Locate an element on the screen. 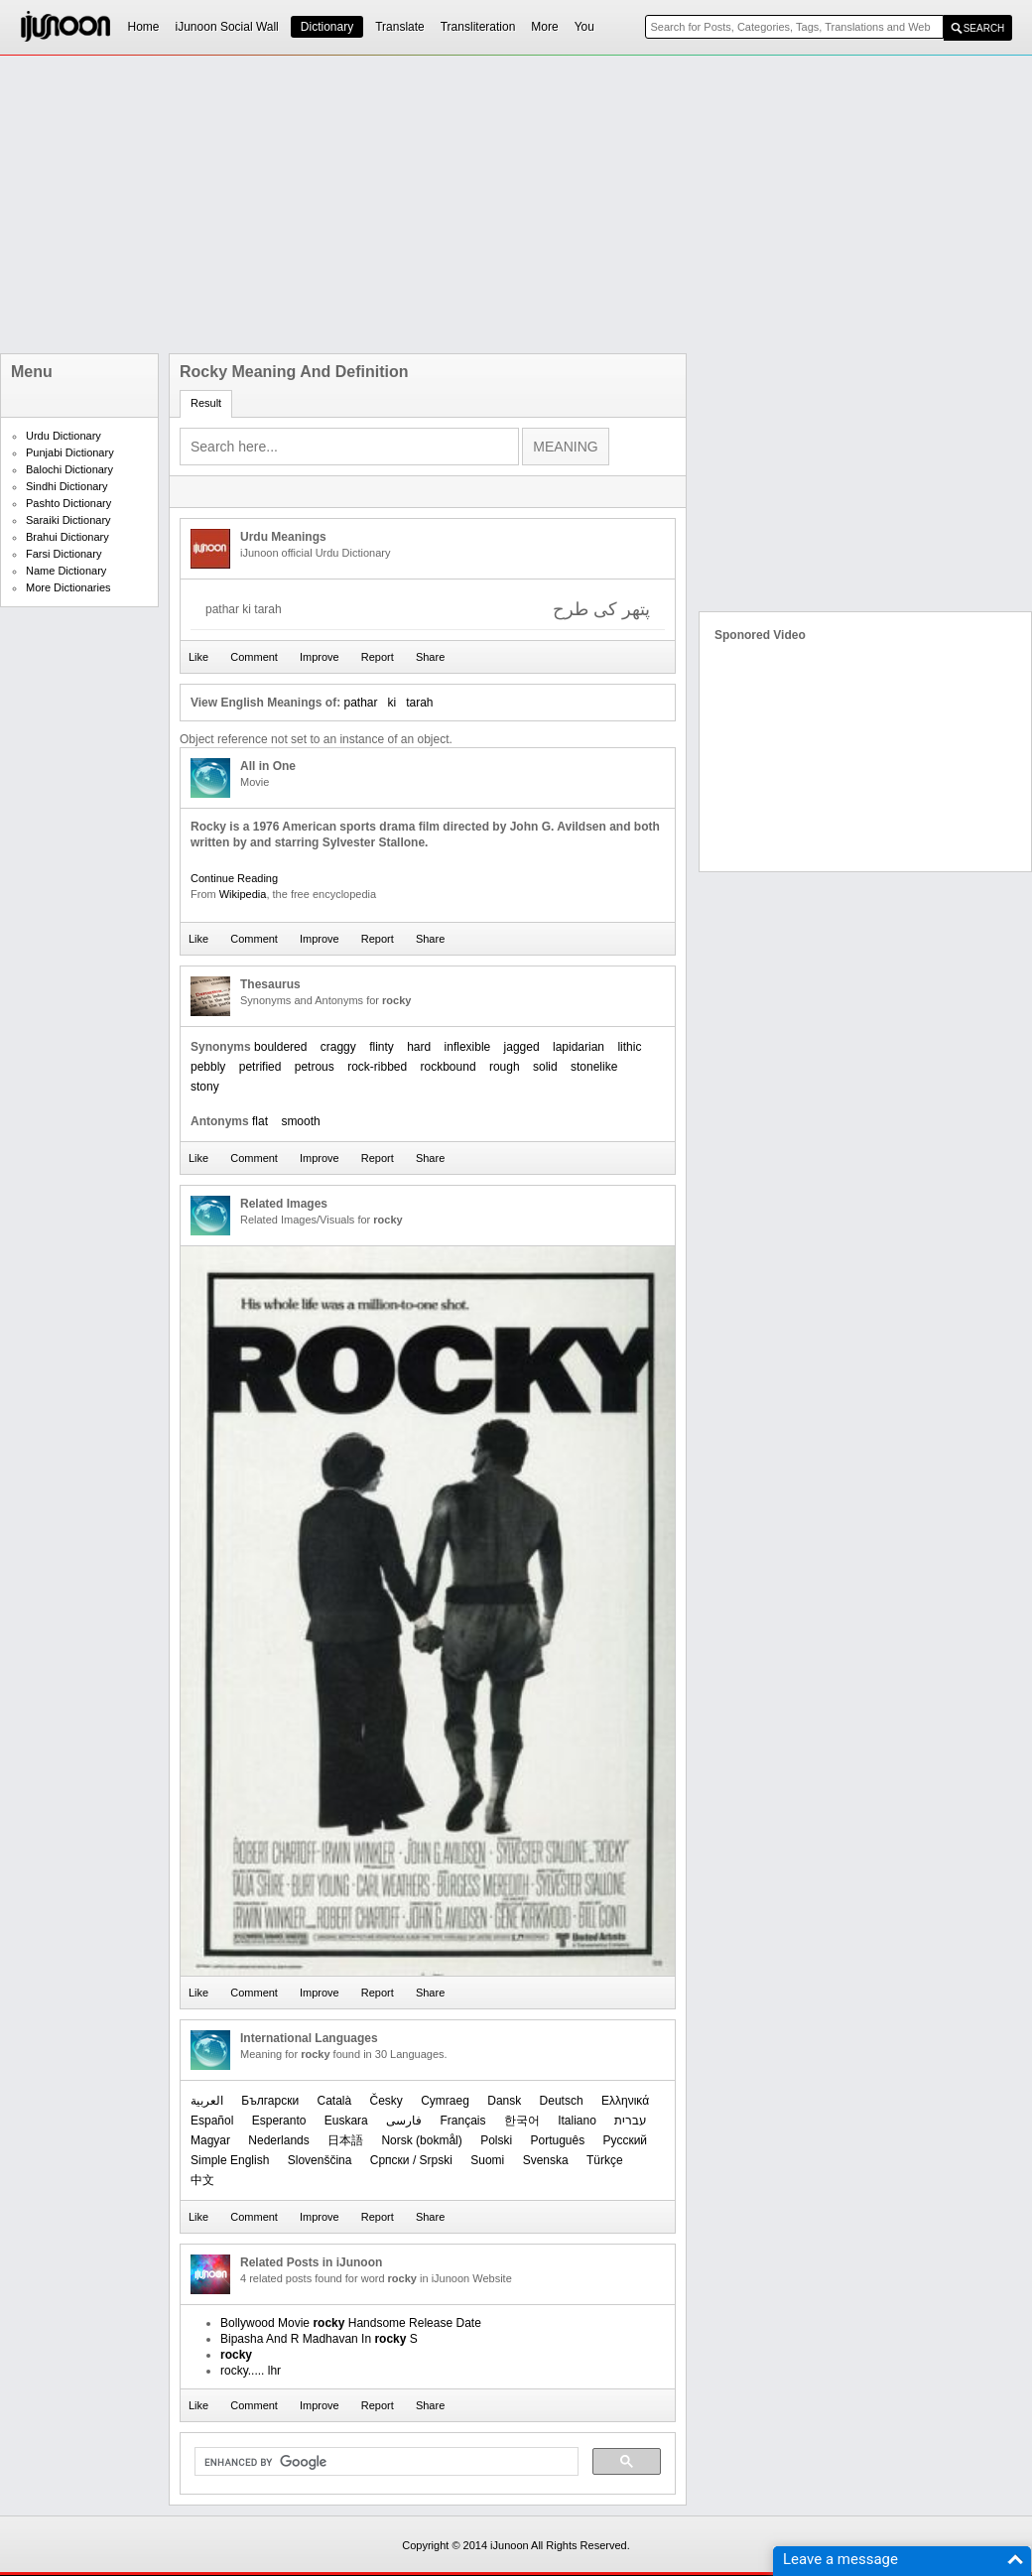  Dansk is located at coordinates (504, 2101).